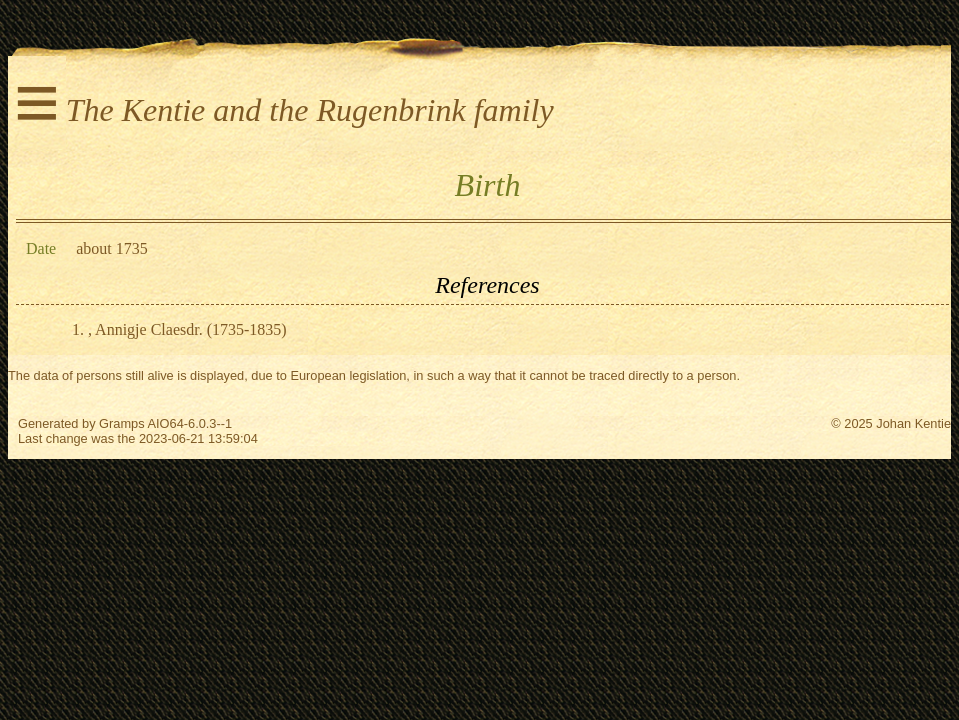 This screenshot has height=720, width=959. Describe the element at coordinates (122, 423) in the screenshot. I see `Gramps` at that location.